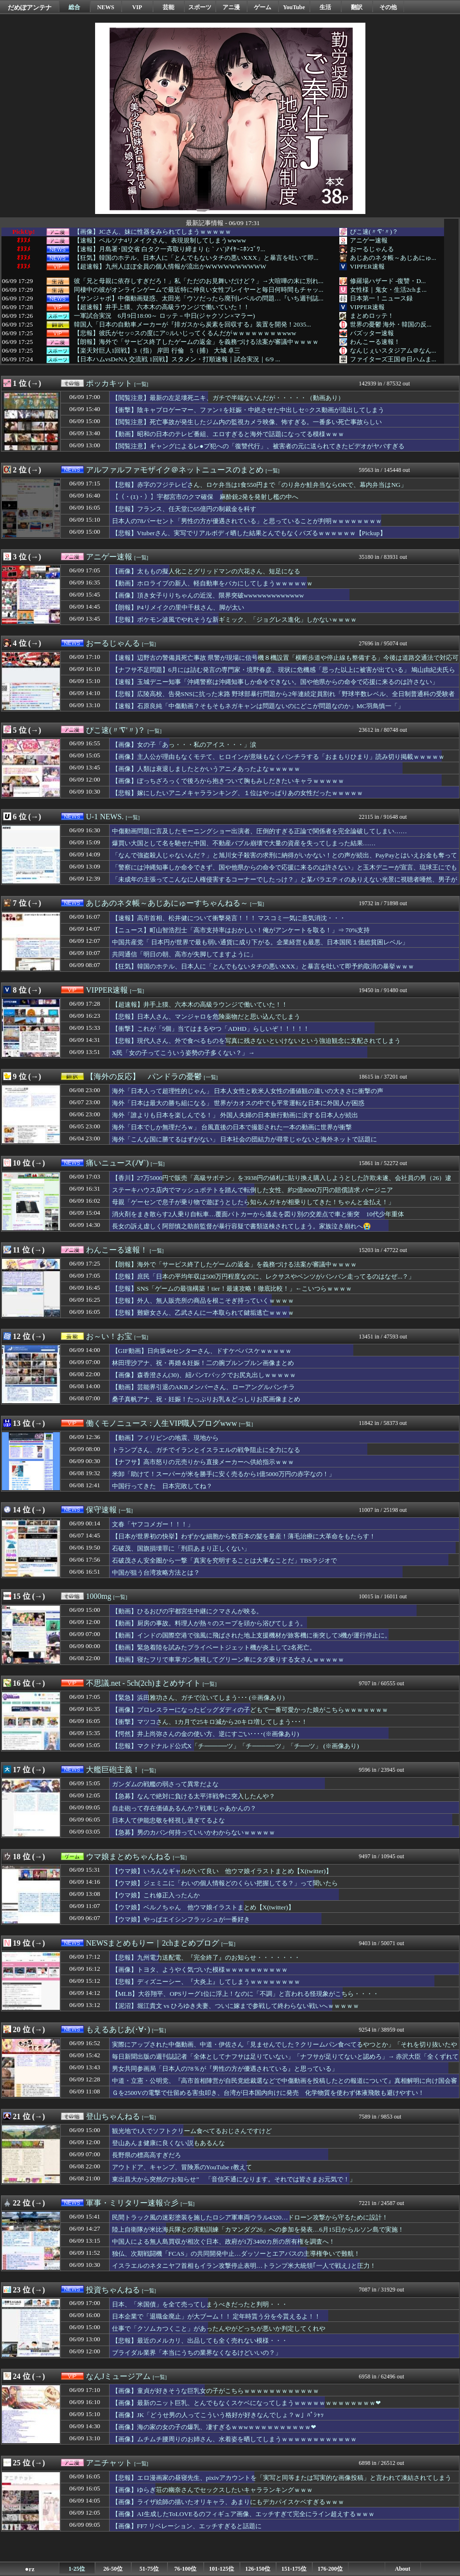  Describe the element at coordinates (105, 816) in the screenshot. I see `U-1 NEWS.` at that location.